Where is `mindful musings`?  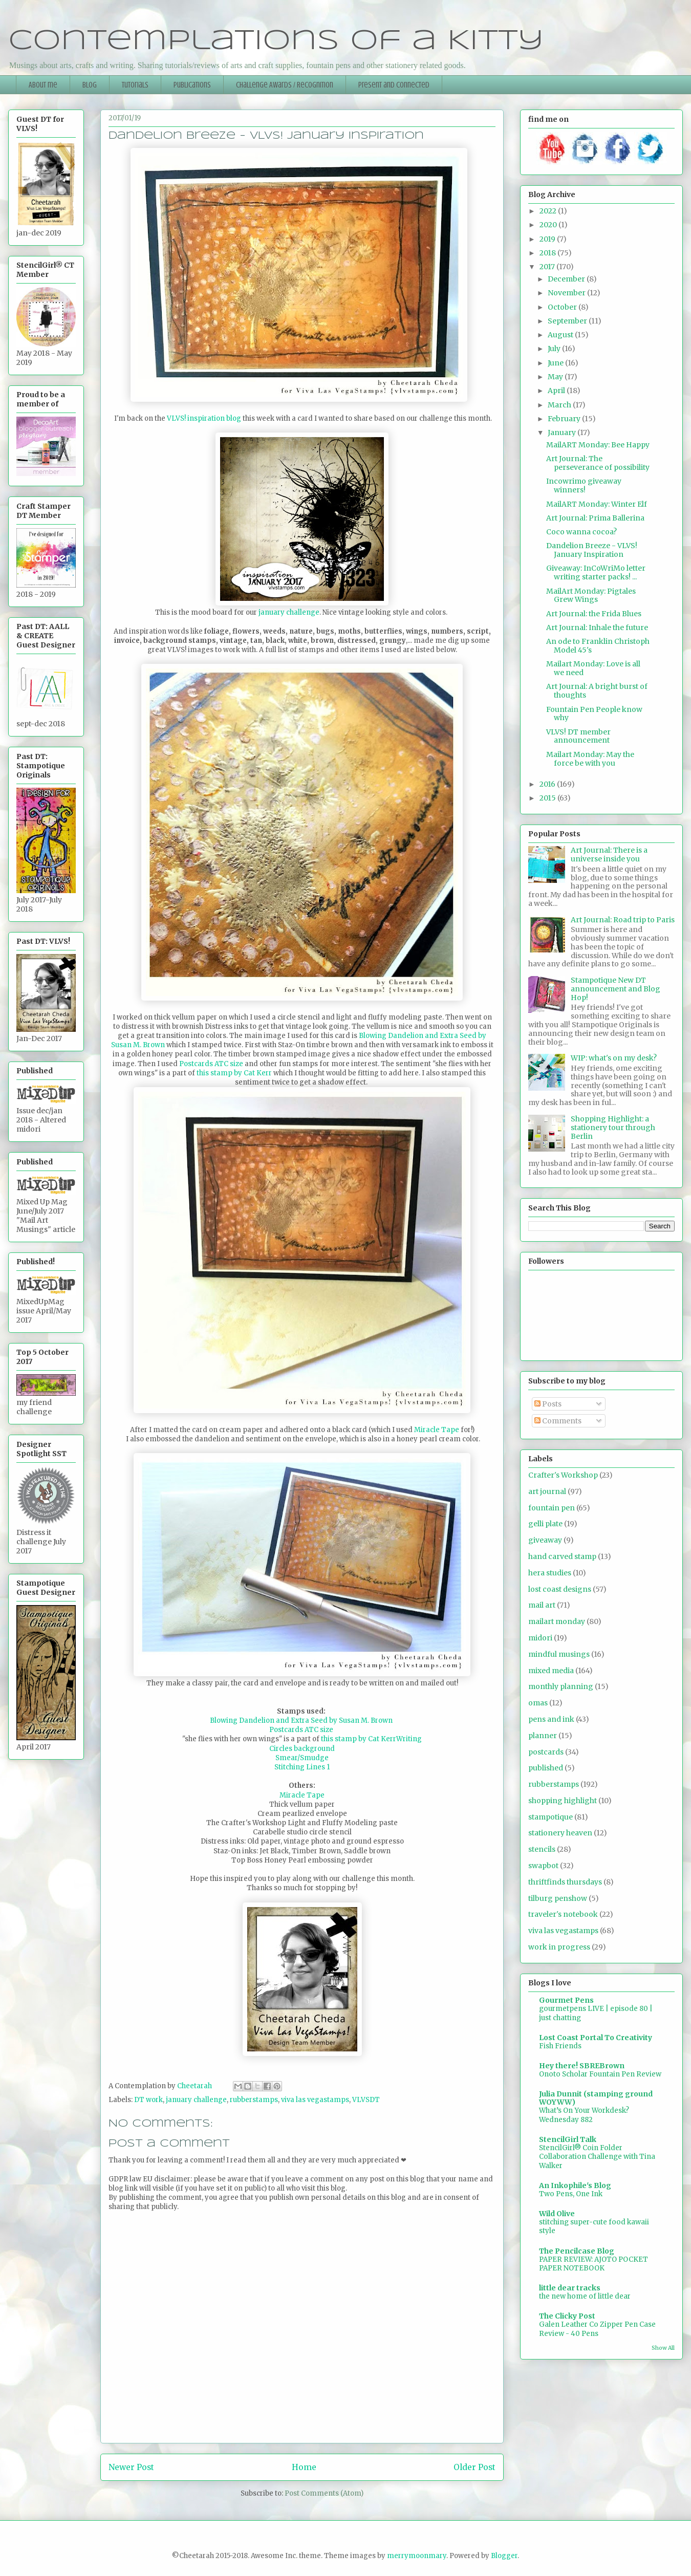 mindful musings is located at coordinates (559, 1654).